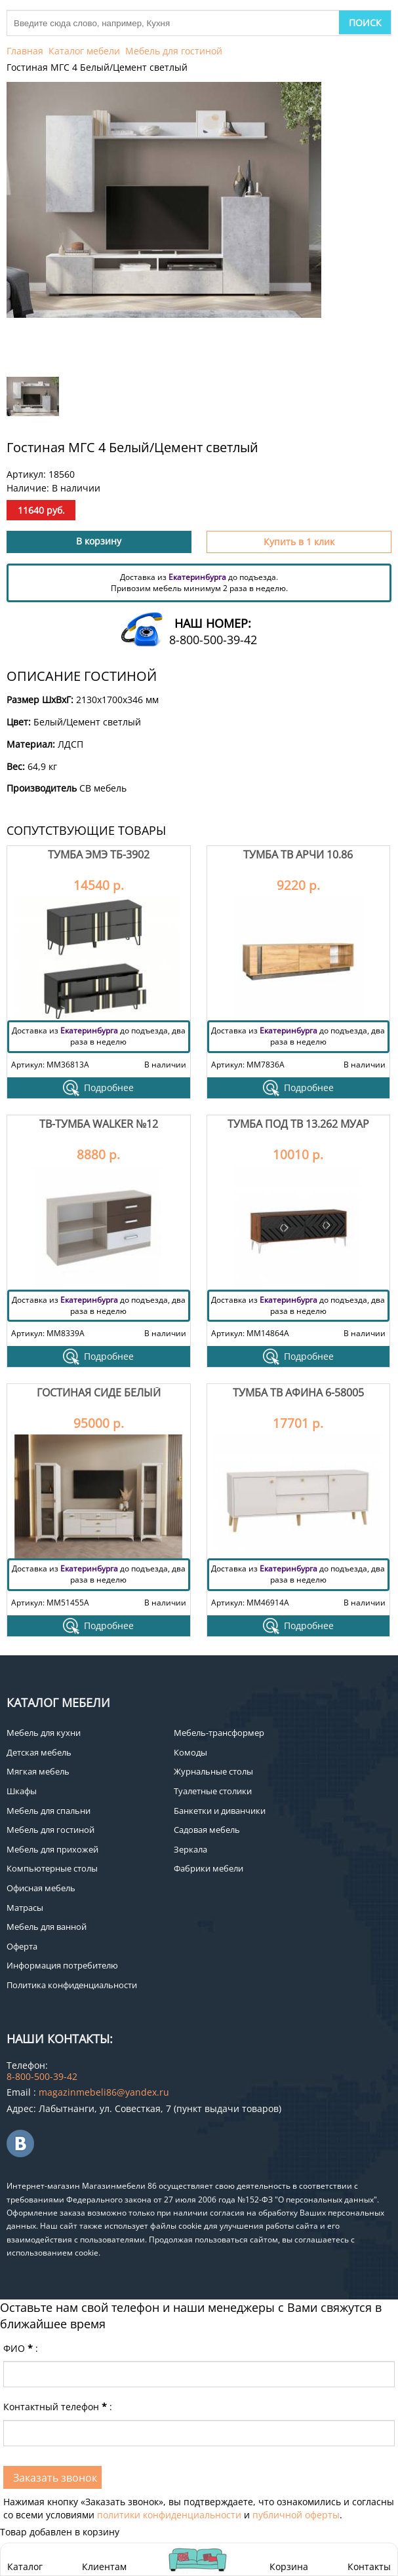  What do you see at coordinates (213, 1791) in the screenshot?
I see `Туалетные столики` at bounding box center [213, 1791].